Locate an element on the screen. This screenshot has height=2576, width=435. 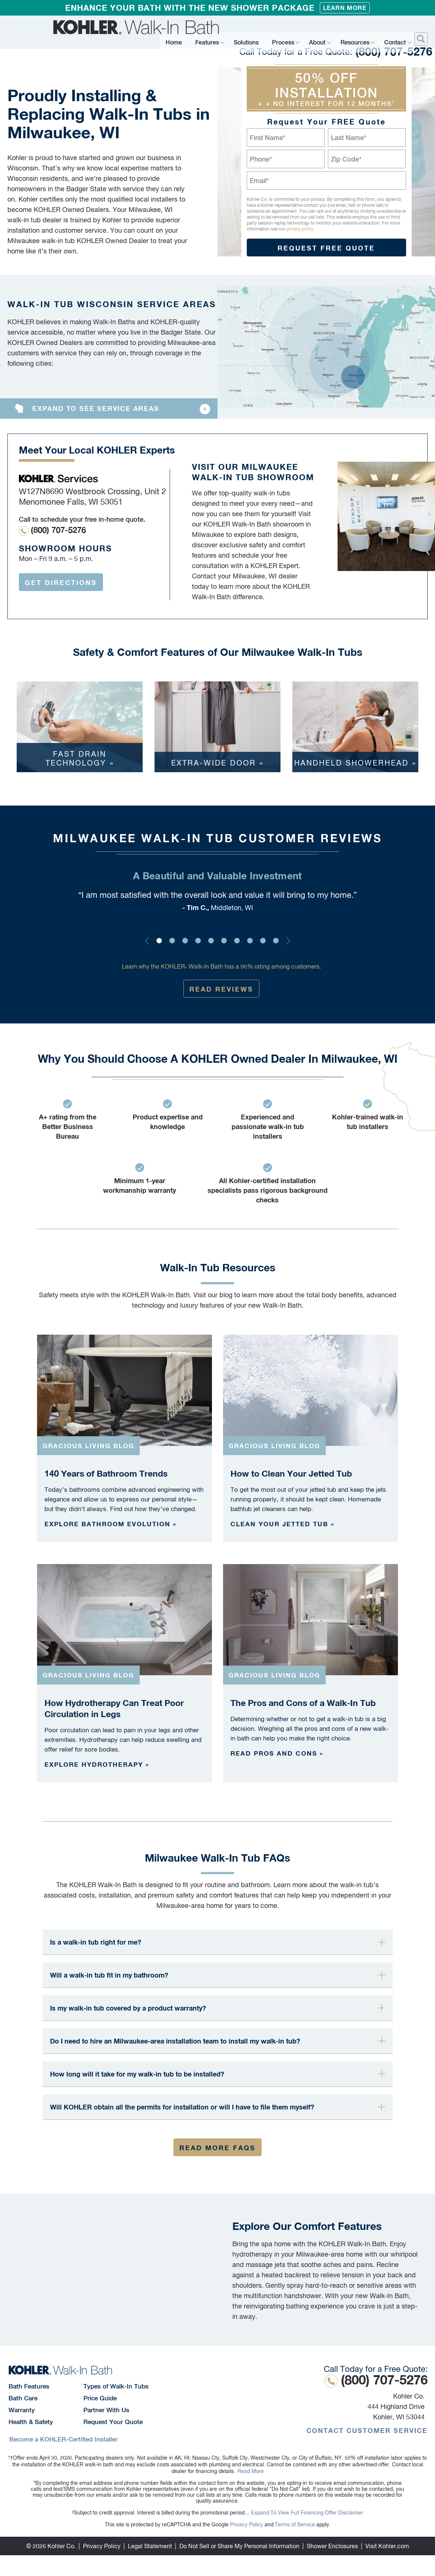
Process is located at coordinates (284, 40).